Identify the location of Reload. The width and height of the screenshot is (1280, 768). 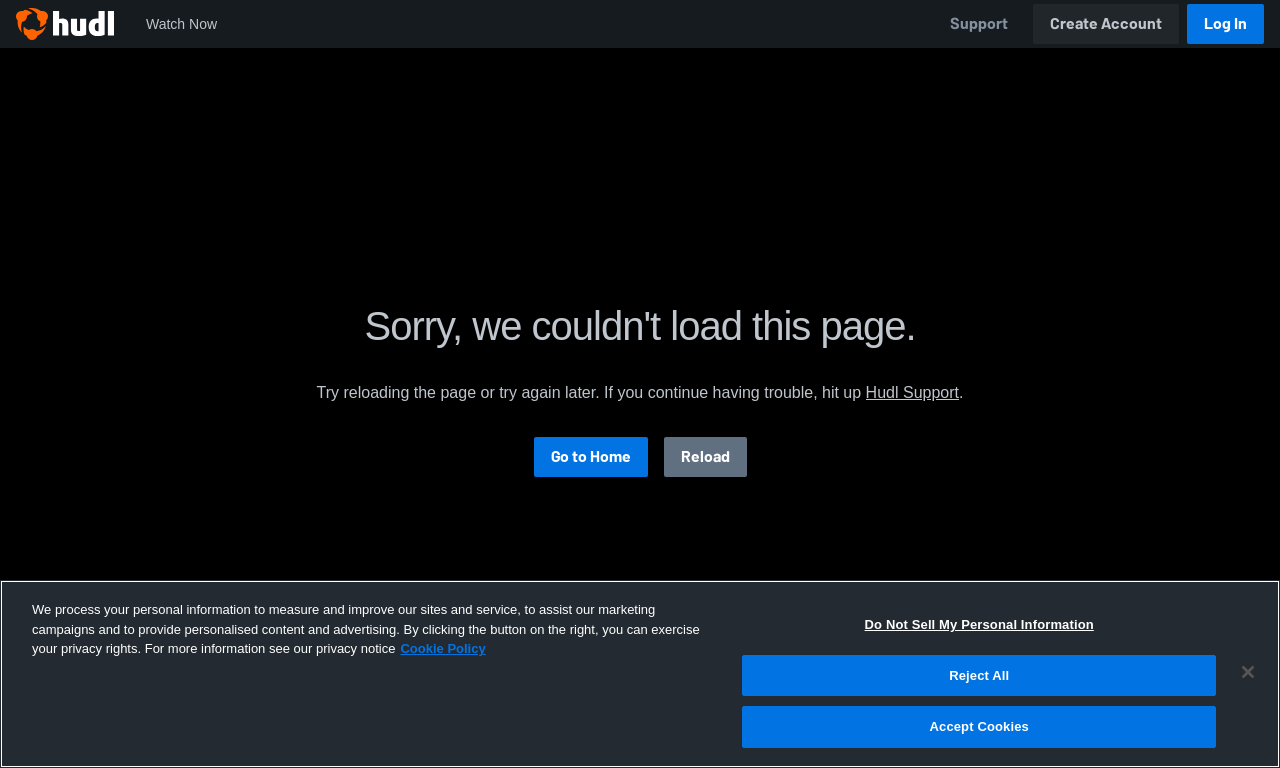
(705, 456).